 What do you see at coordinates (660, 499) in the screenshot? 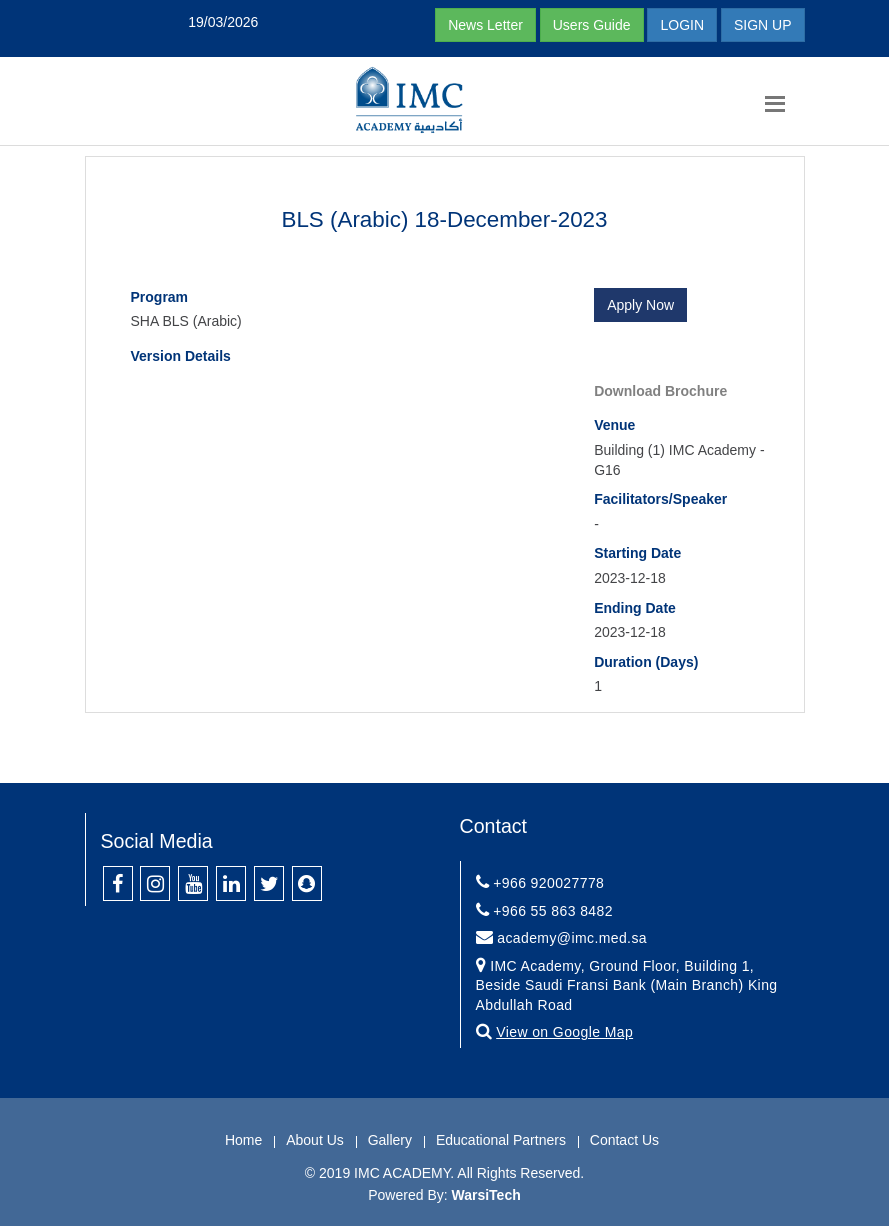
I see `Facilitators/Speaker` at bounding box center [660, 499].